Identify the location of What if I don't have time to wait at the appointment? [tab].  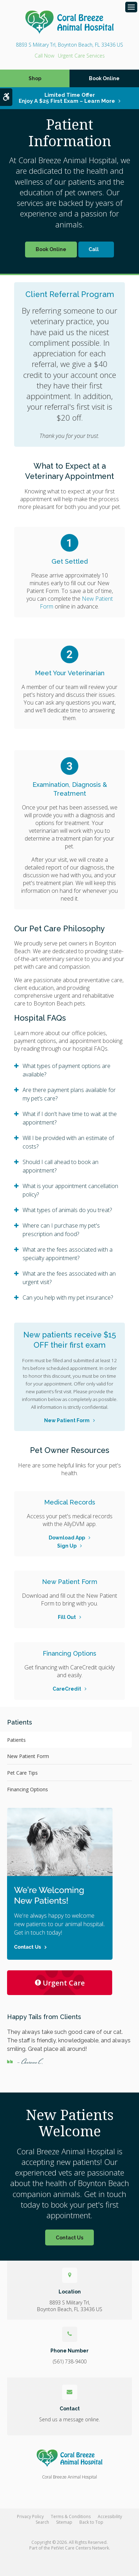
(70, 1118).